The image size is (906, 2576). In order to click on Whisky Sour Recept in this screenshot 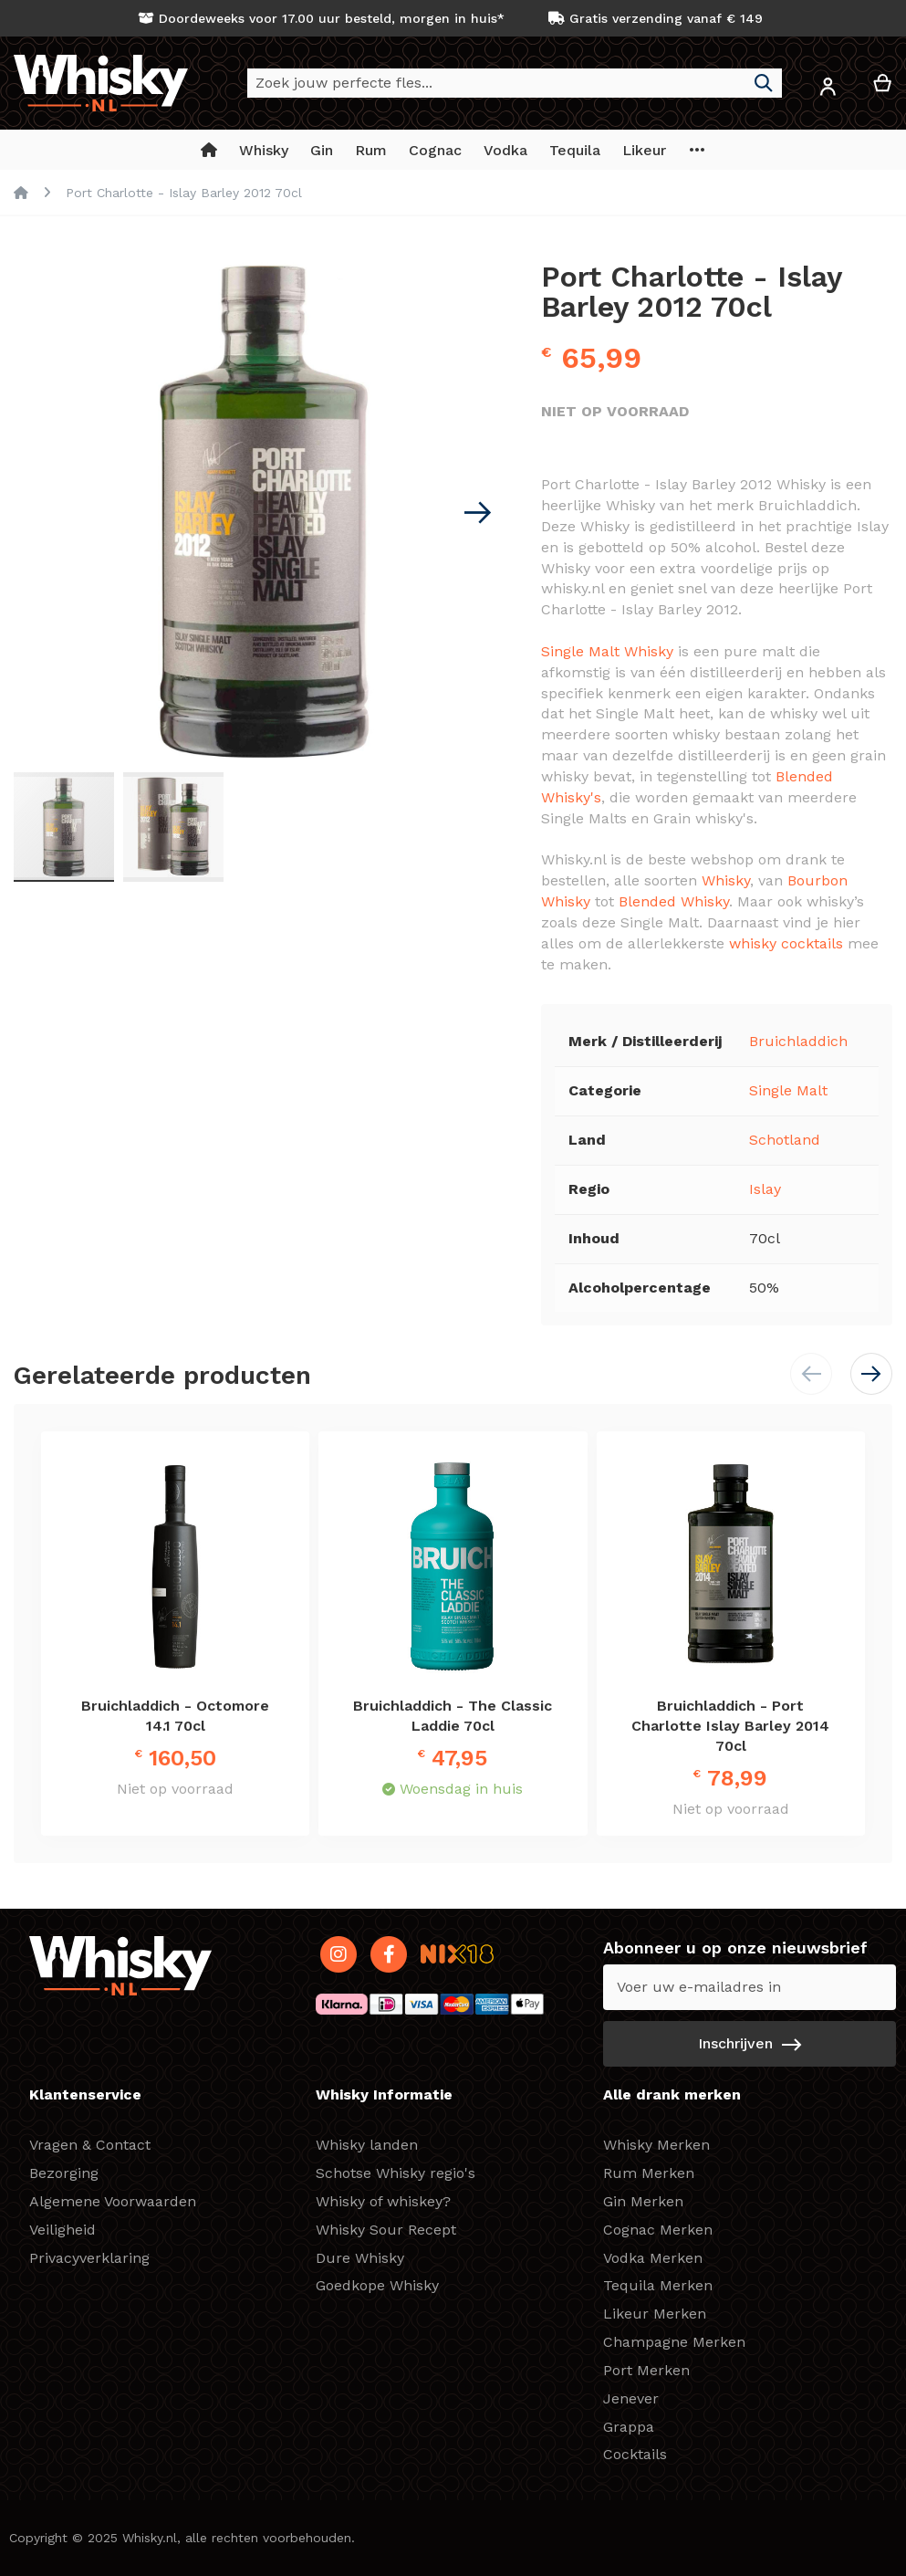, I will do `click(386, 2229)`.